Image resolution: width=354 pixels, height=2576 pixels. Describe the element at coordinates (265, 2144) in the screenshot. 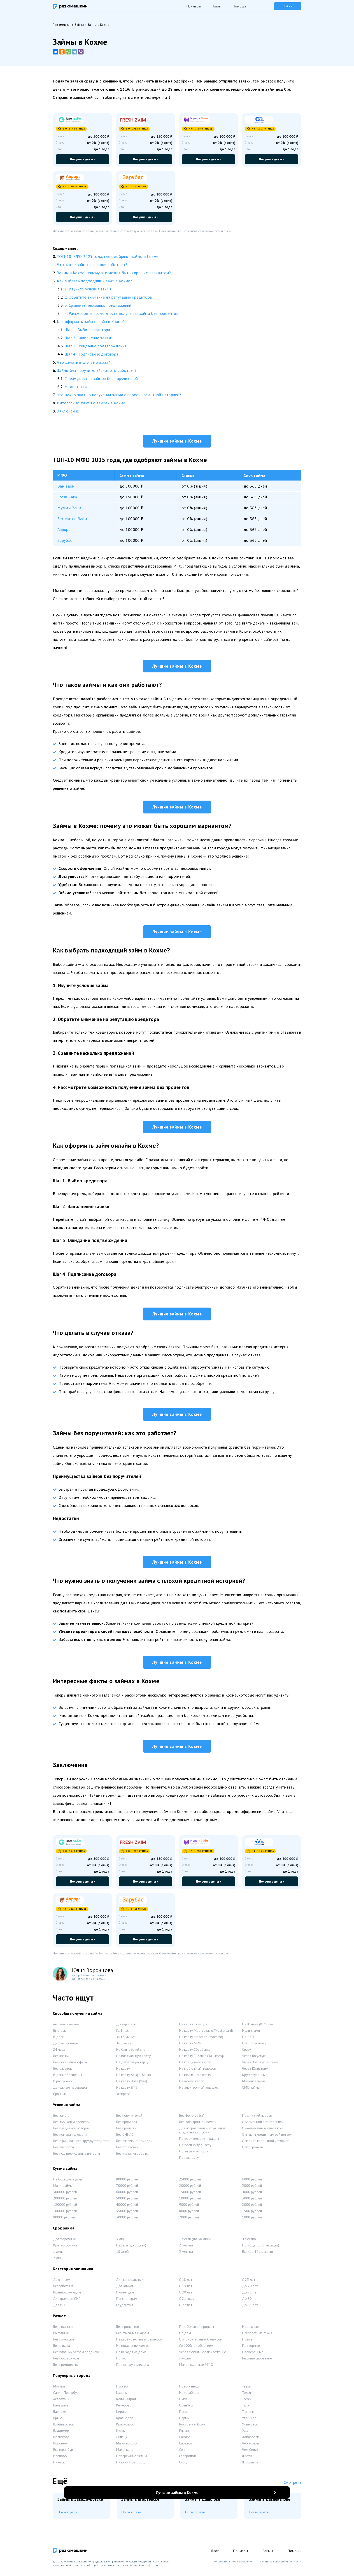

I see `С плохой кредитной историей` at that location.